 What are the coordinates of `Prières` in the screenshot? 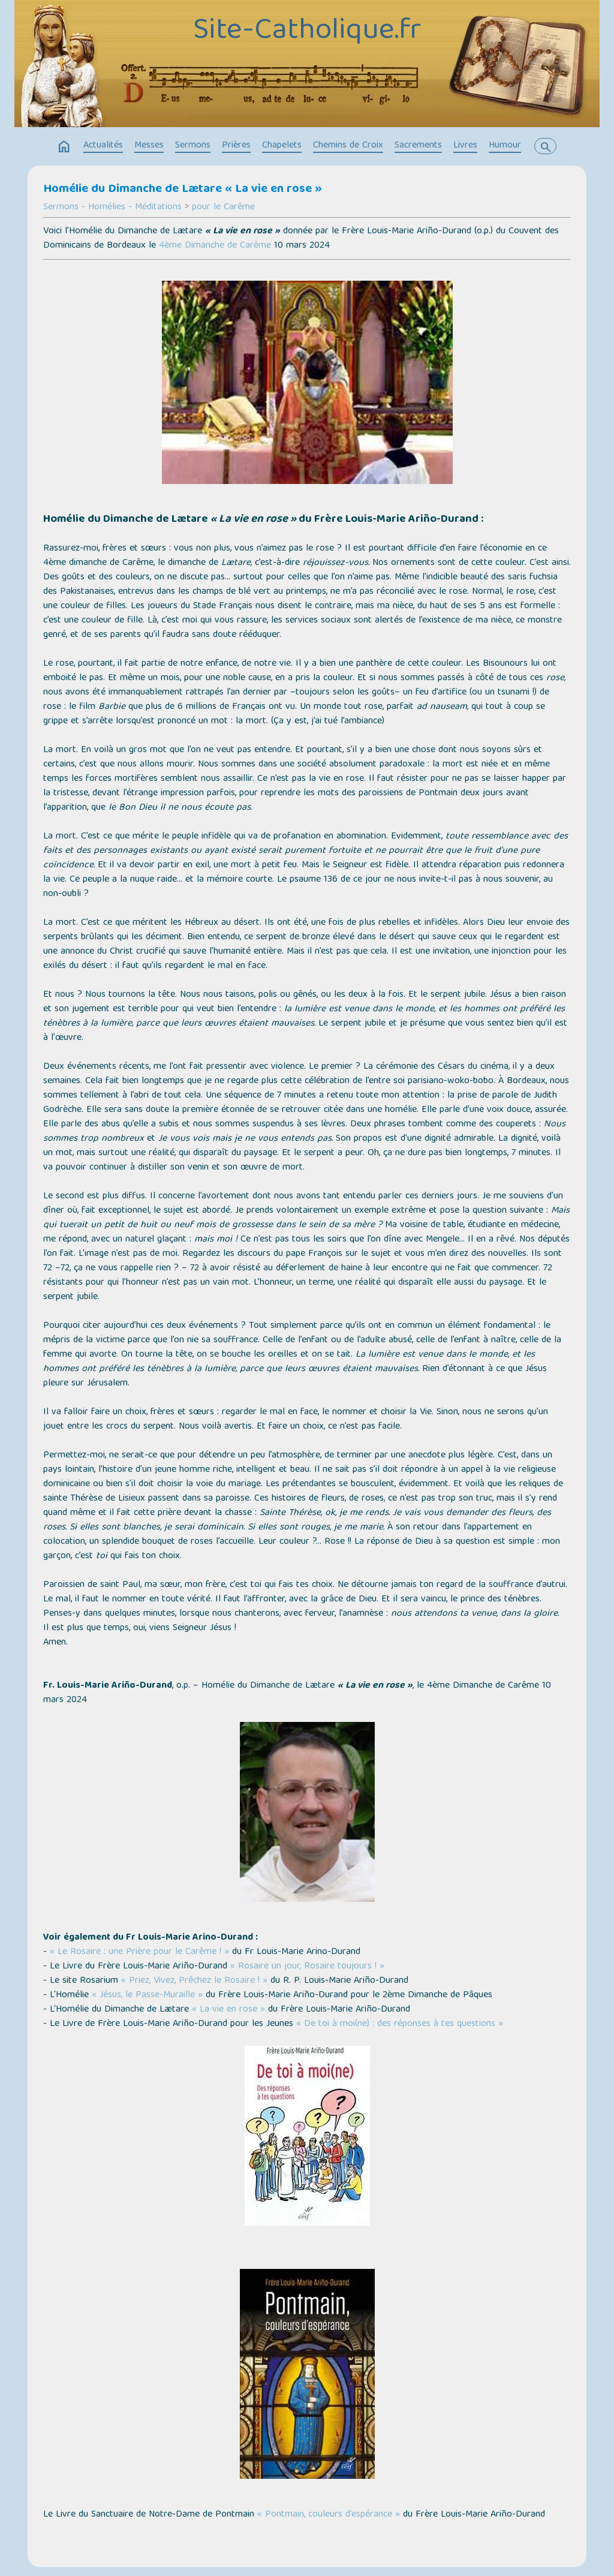 It's located at (236, 145).